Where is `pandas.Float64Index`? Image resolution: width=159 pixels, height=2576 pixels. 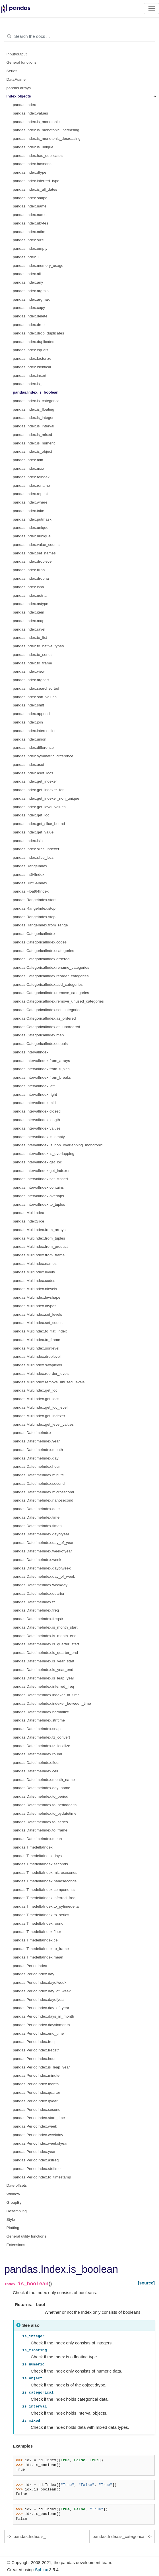
pandas.Float64Index is located at coordinates (31, 891).